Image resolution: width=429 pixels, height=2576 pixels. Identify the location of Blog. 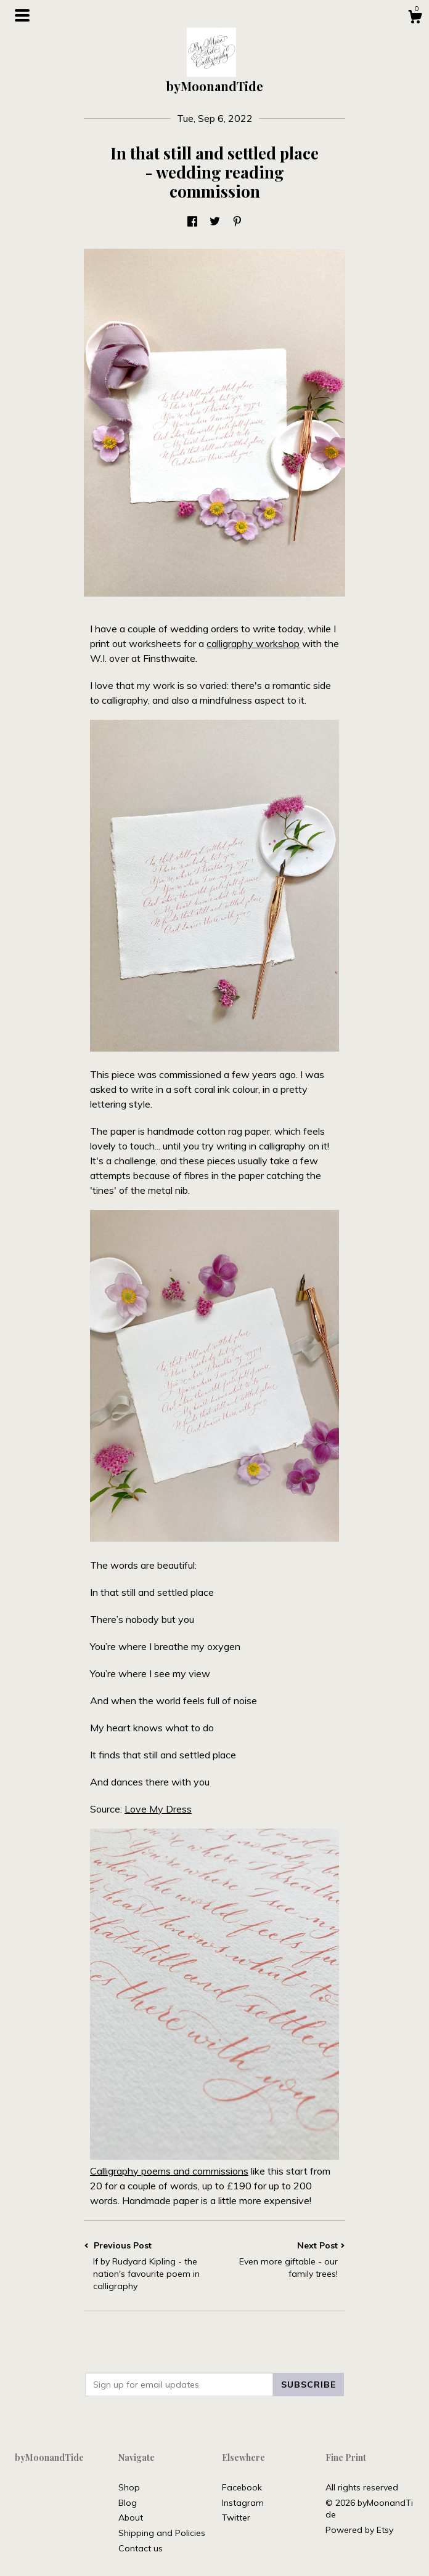
(127, 2502).